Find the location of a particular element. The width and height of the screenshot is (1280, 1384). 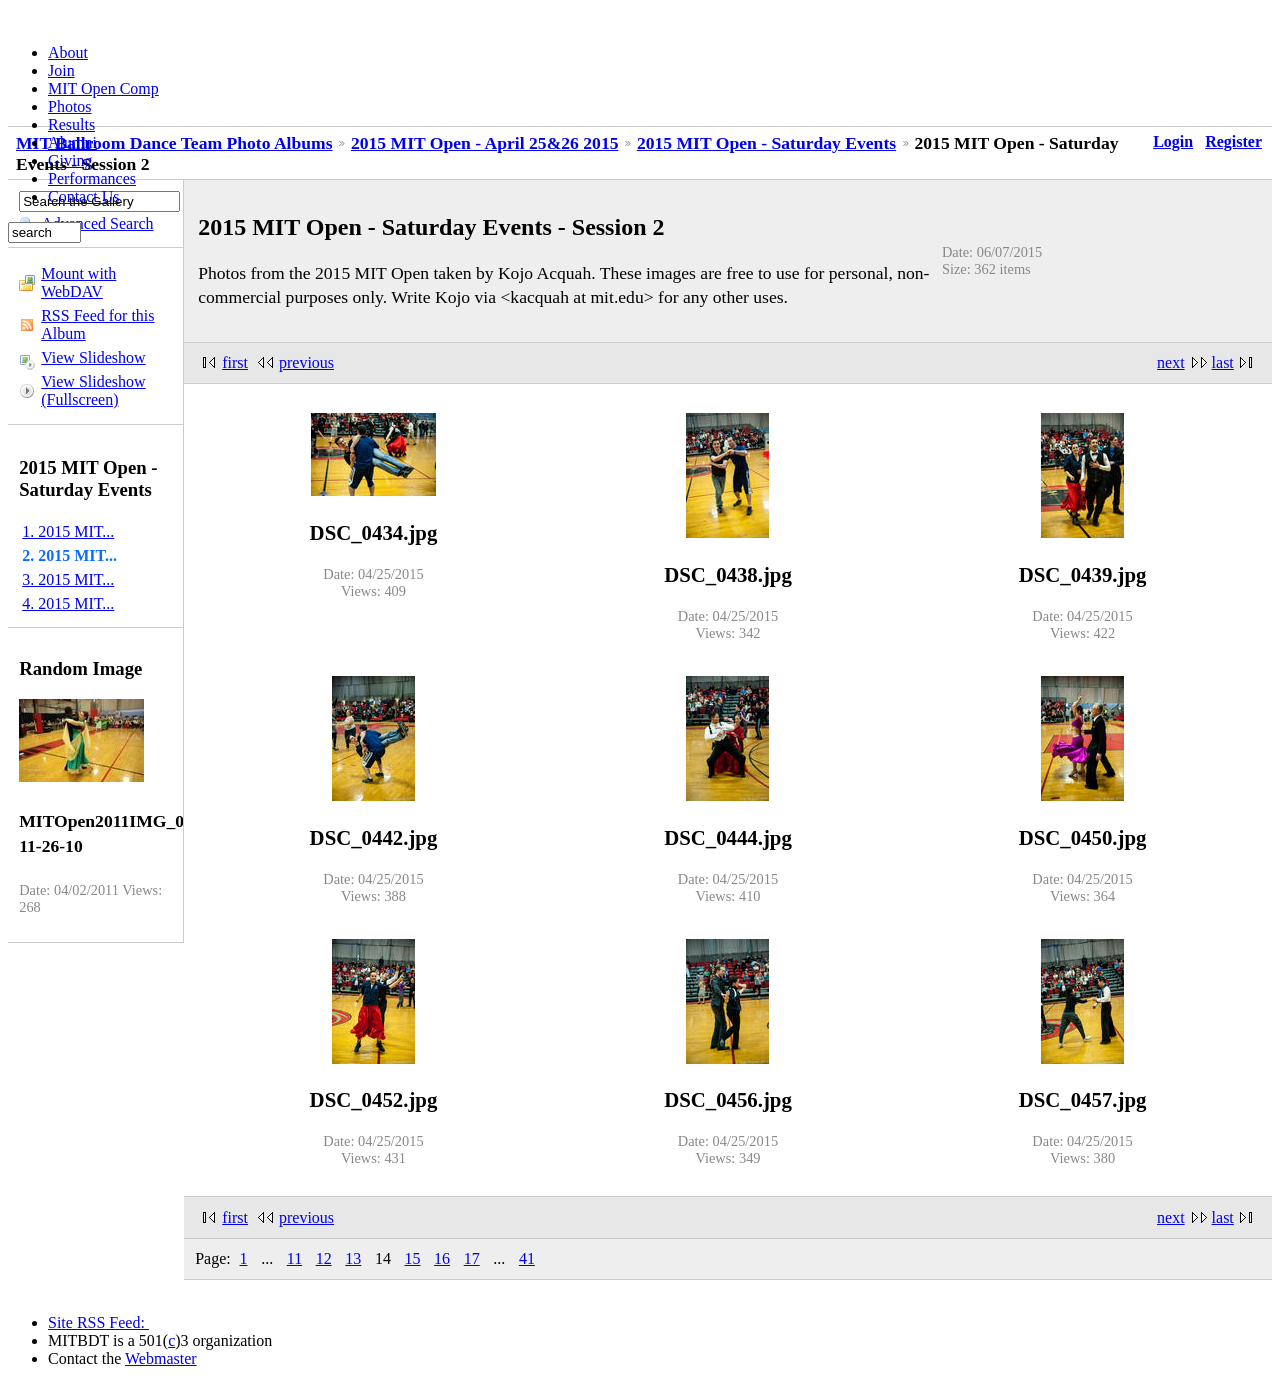

MIT Open Comp is located at coordinates (103, 88).